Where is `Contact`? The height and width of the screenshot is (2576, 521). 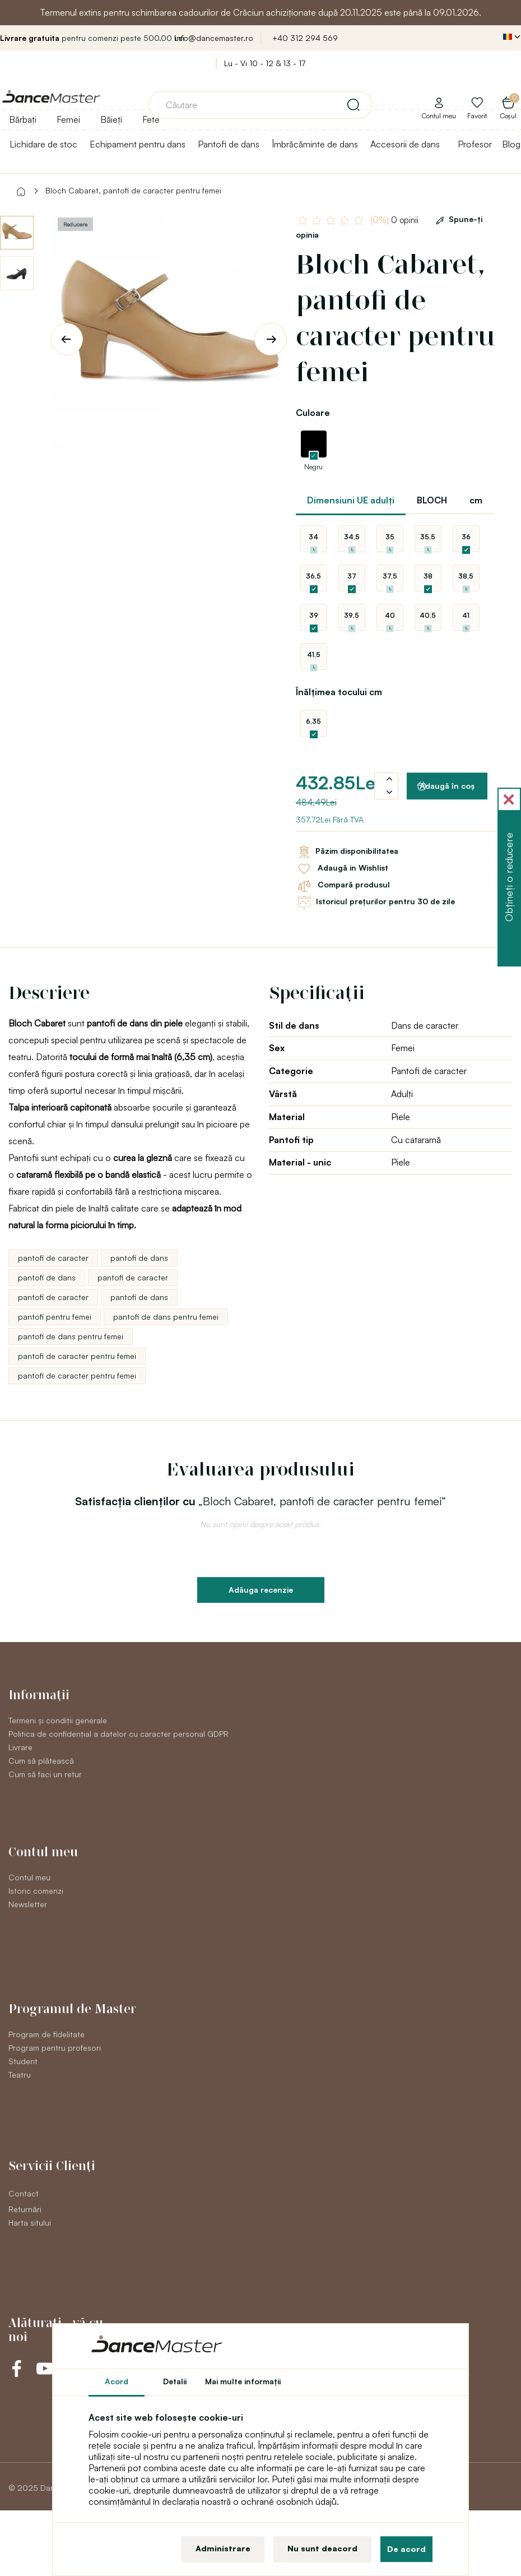
Contact is located at coordinates (23, 2193).